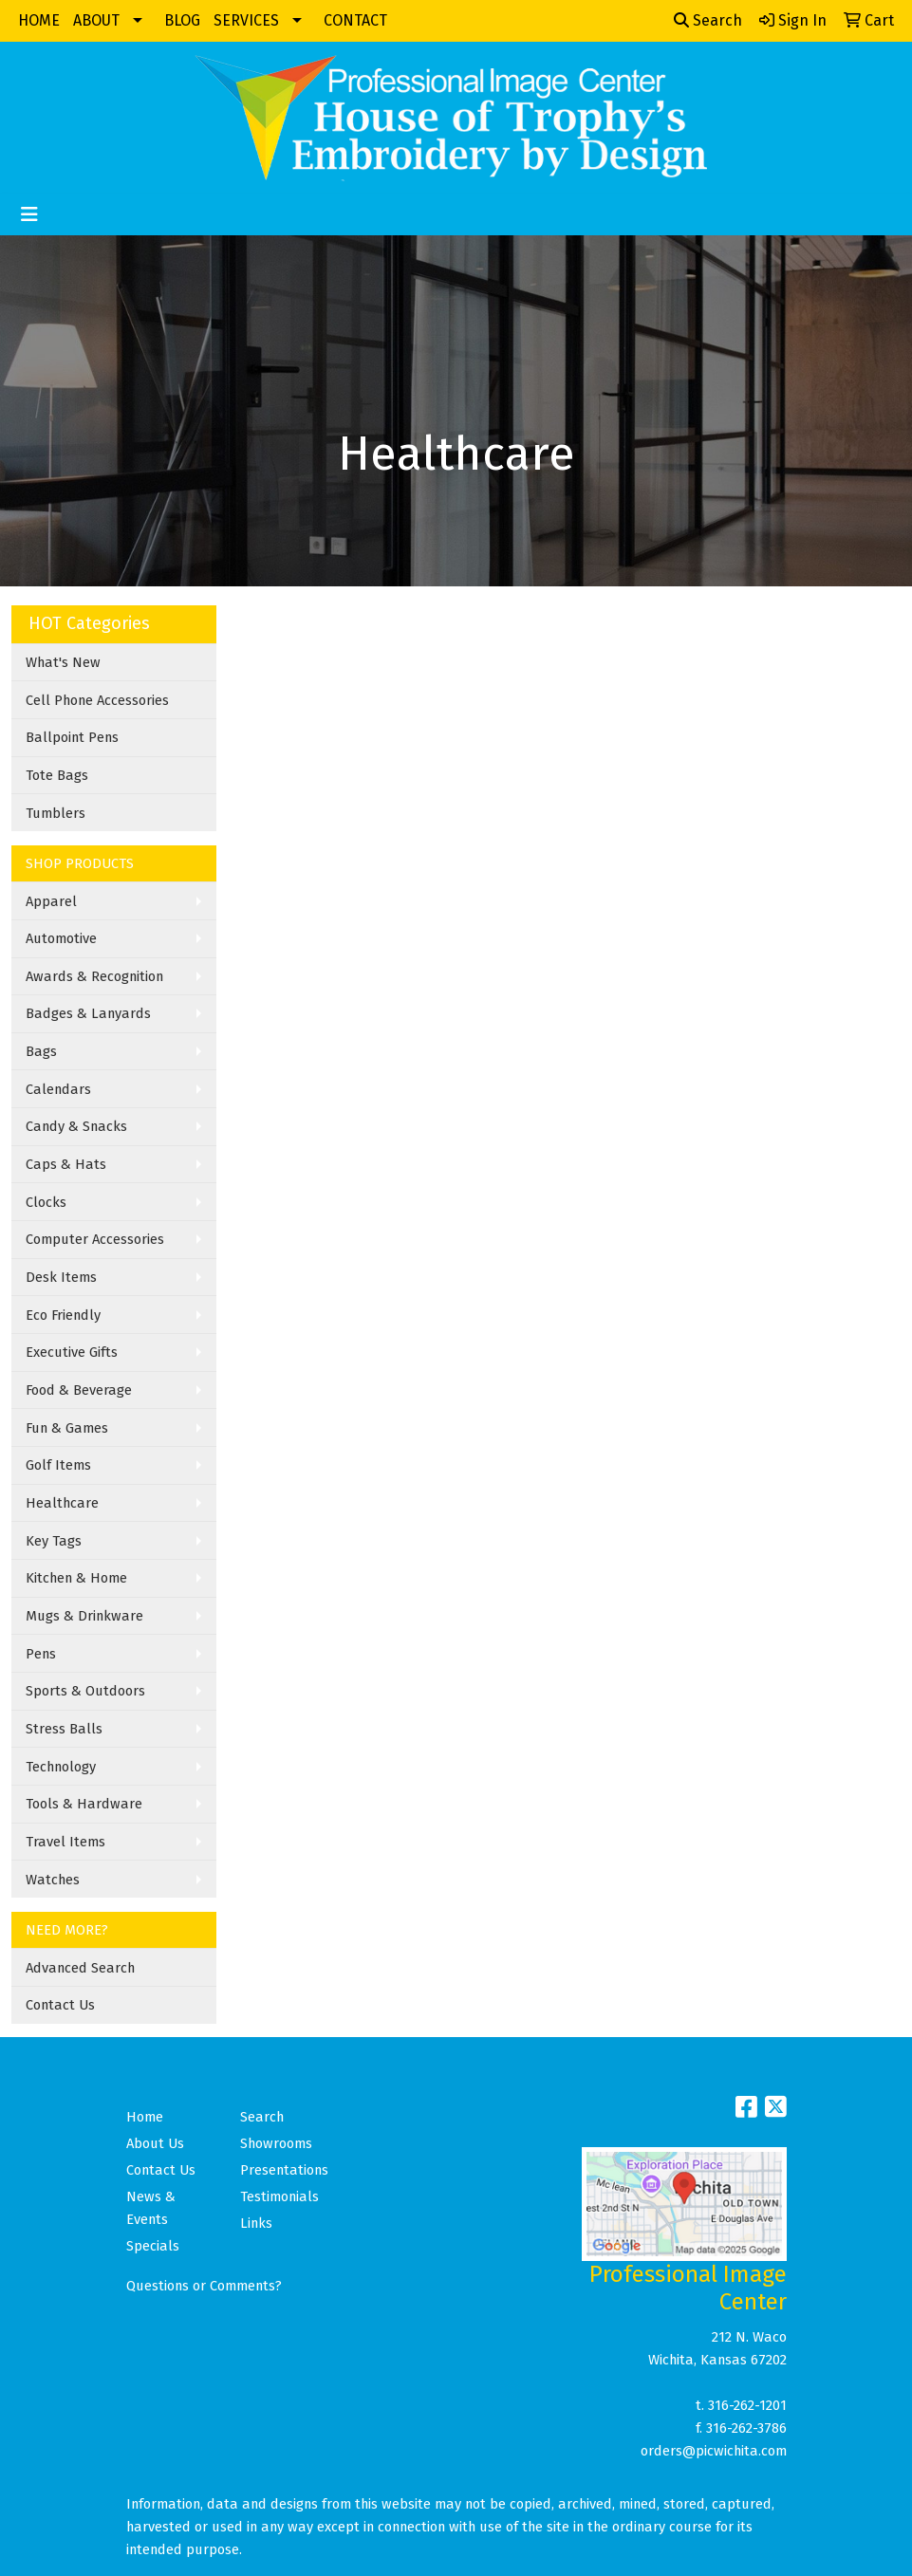 This screenshot has width=912, height=2576. Describe the element at coordinates (61, 1766) in the screenshot. I see `Technology` at that location.